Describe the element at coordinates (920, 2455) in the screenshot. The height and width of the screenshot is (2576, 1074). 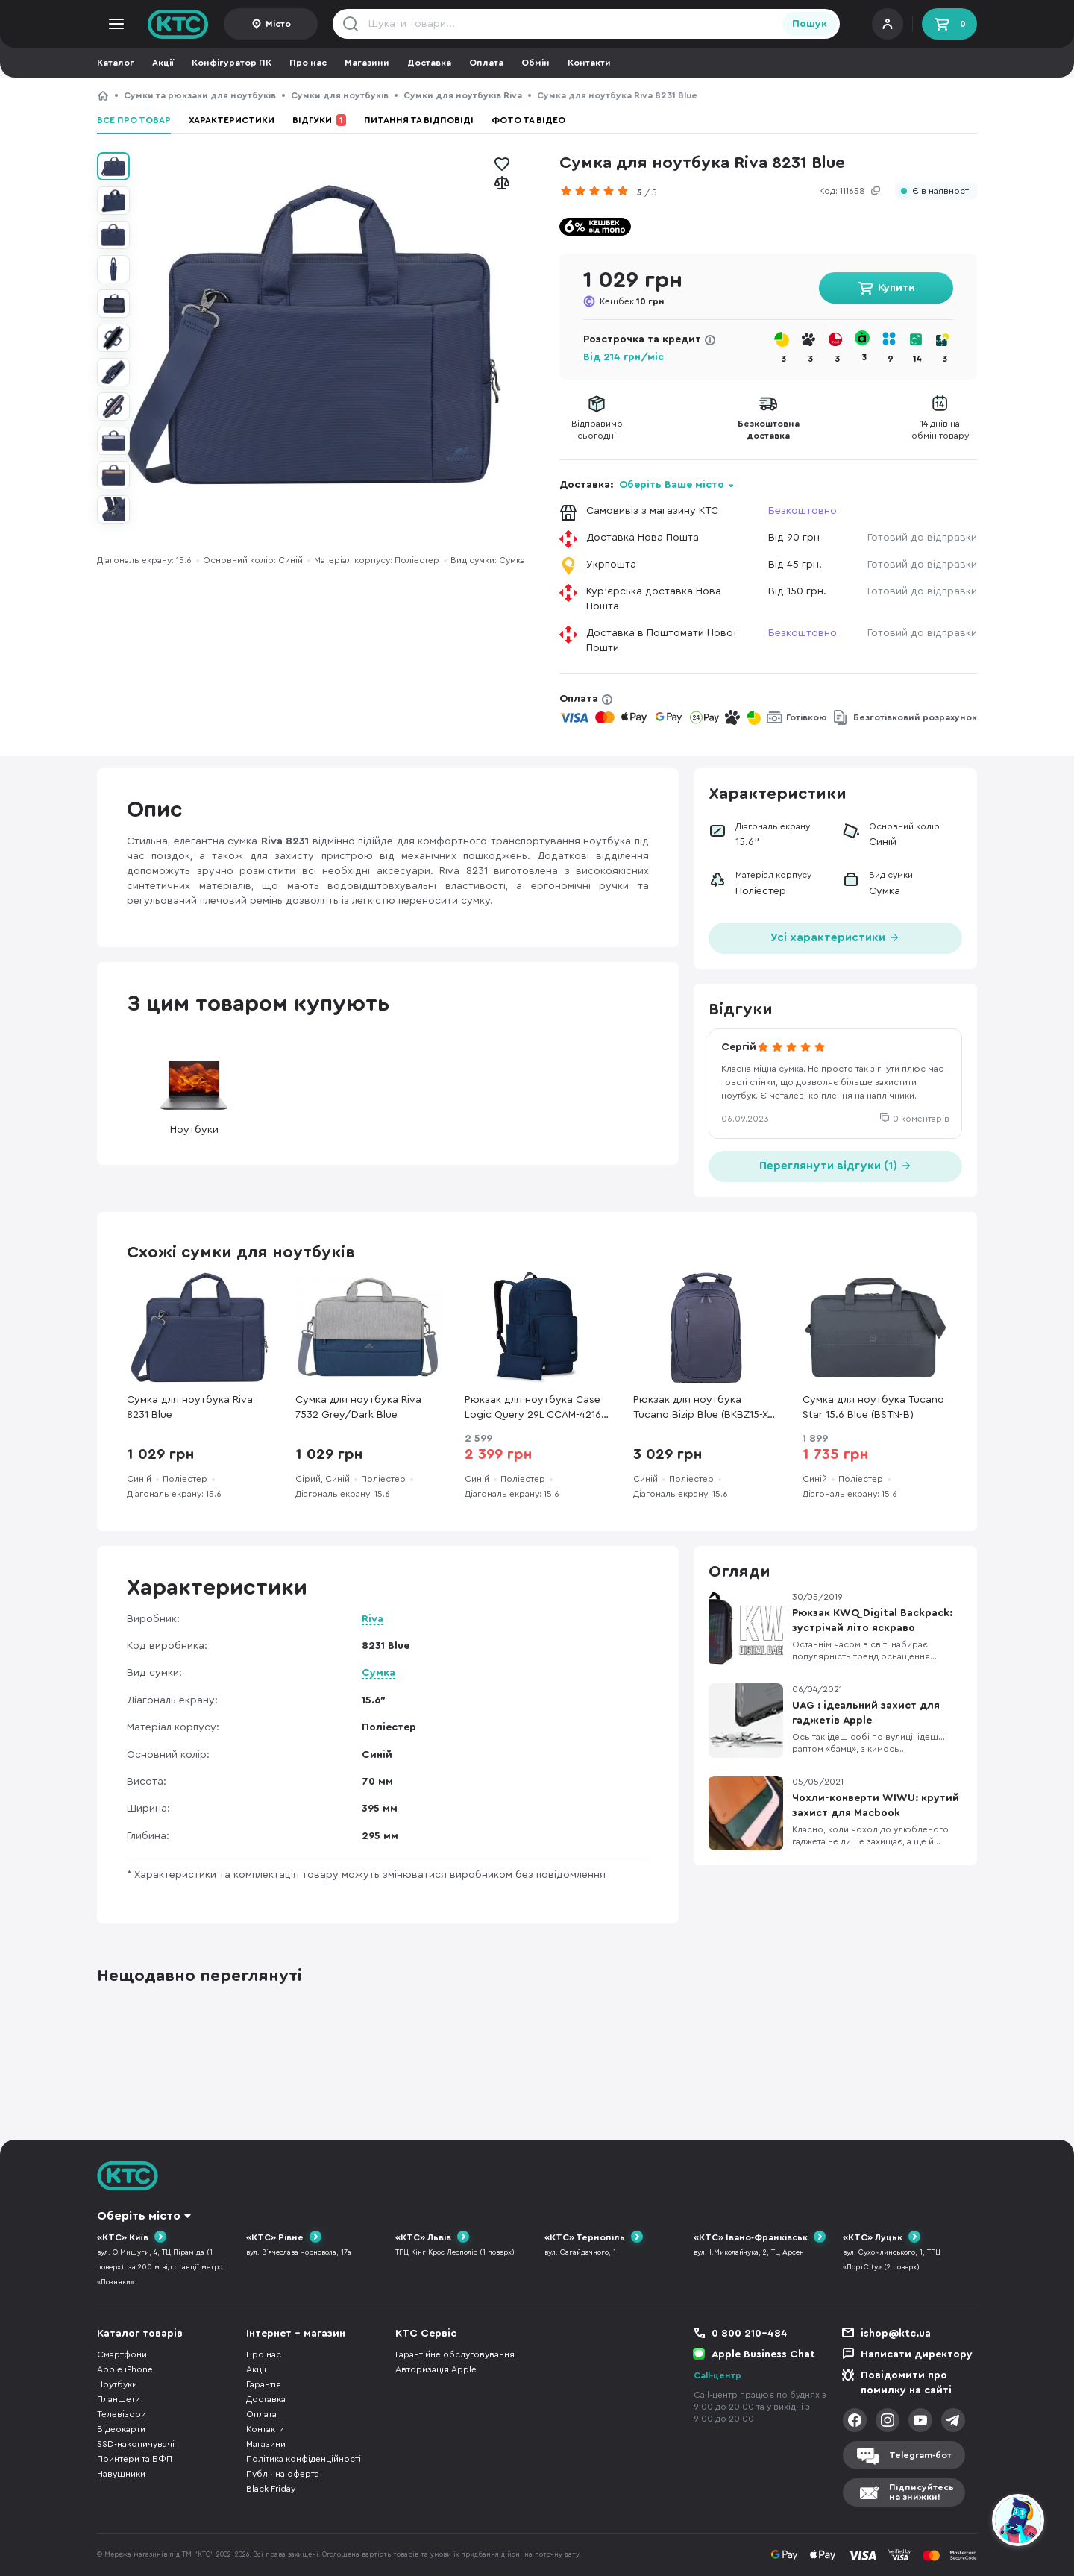
I see `Telegram-бот` at that location.